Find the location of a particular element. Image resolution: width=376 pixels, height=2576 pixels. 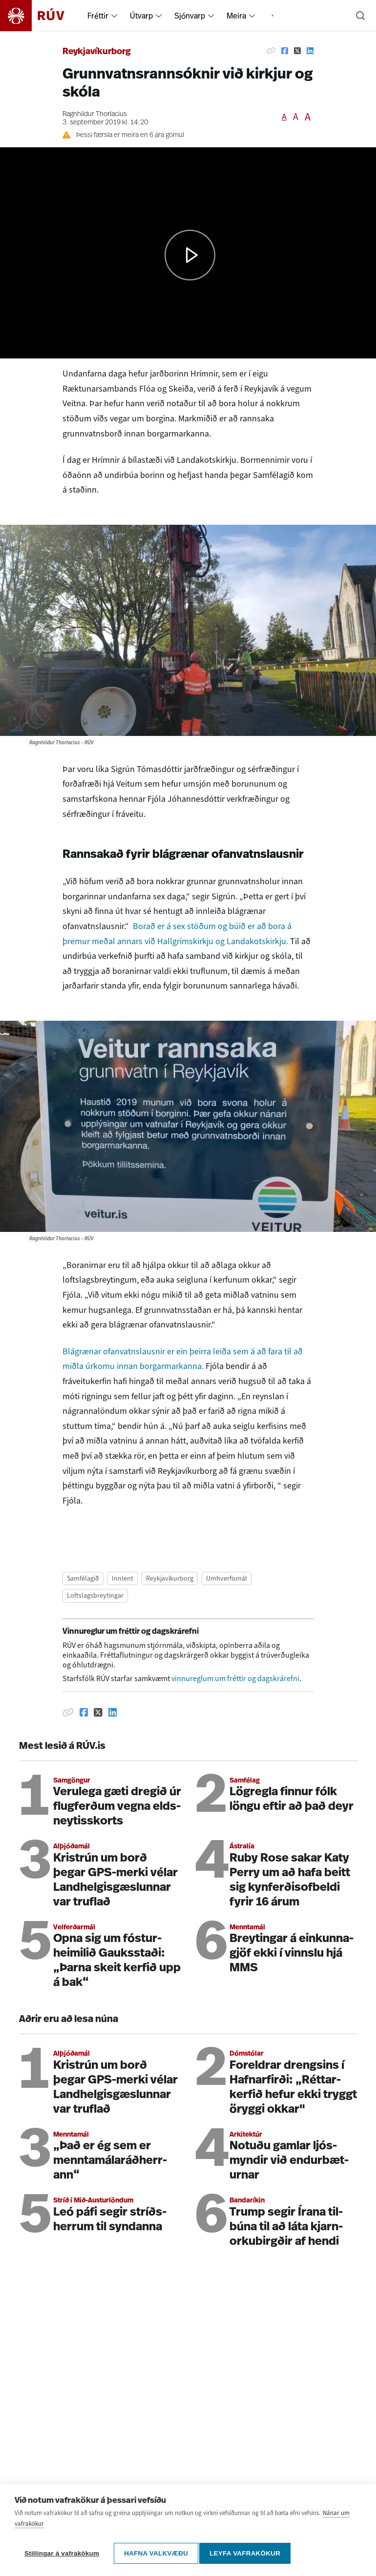

[Afrita hlekk] is located at coordinates (271, 51).